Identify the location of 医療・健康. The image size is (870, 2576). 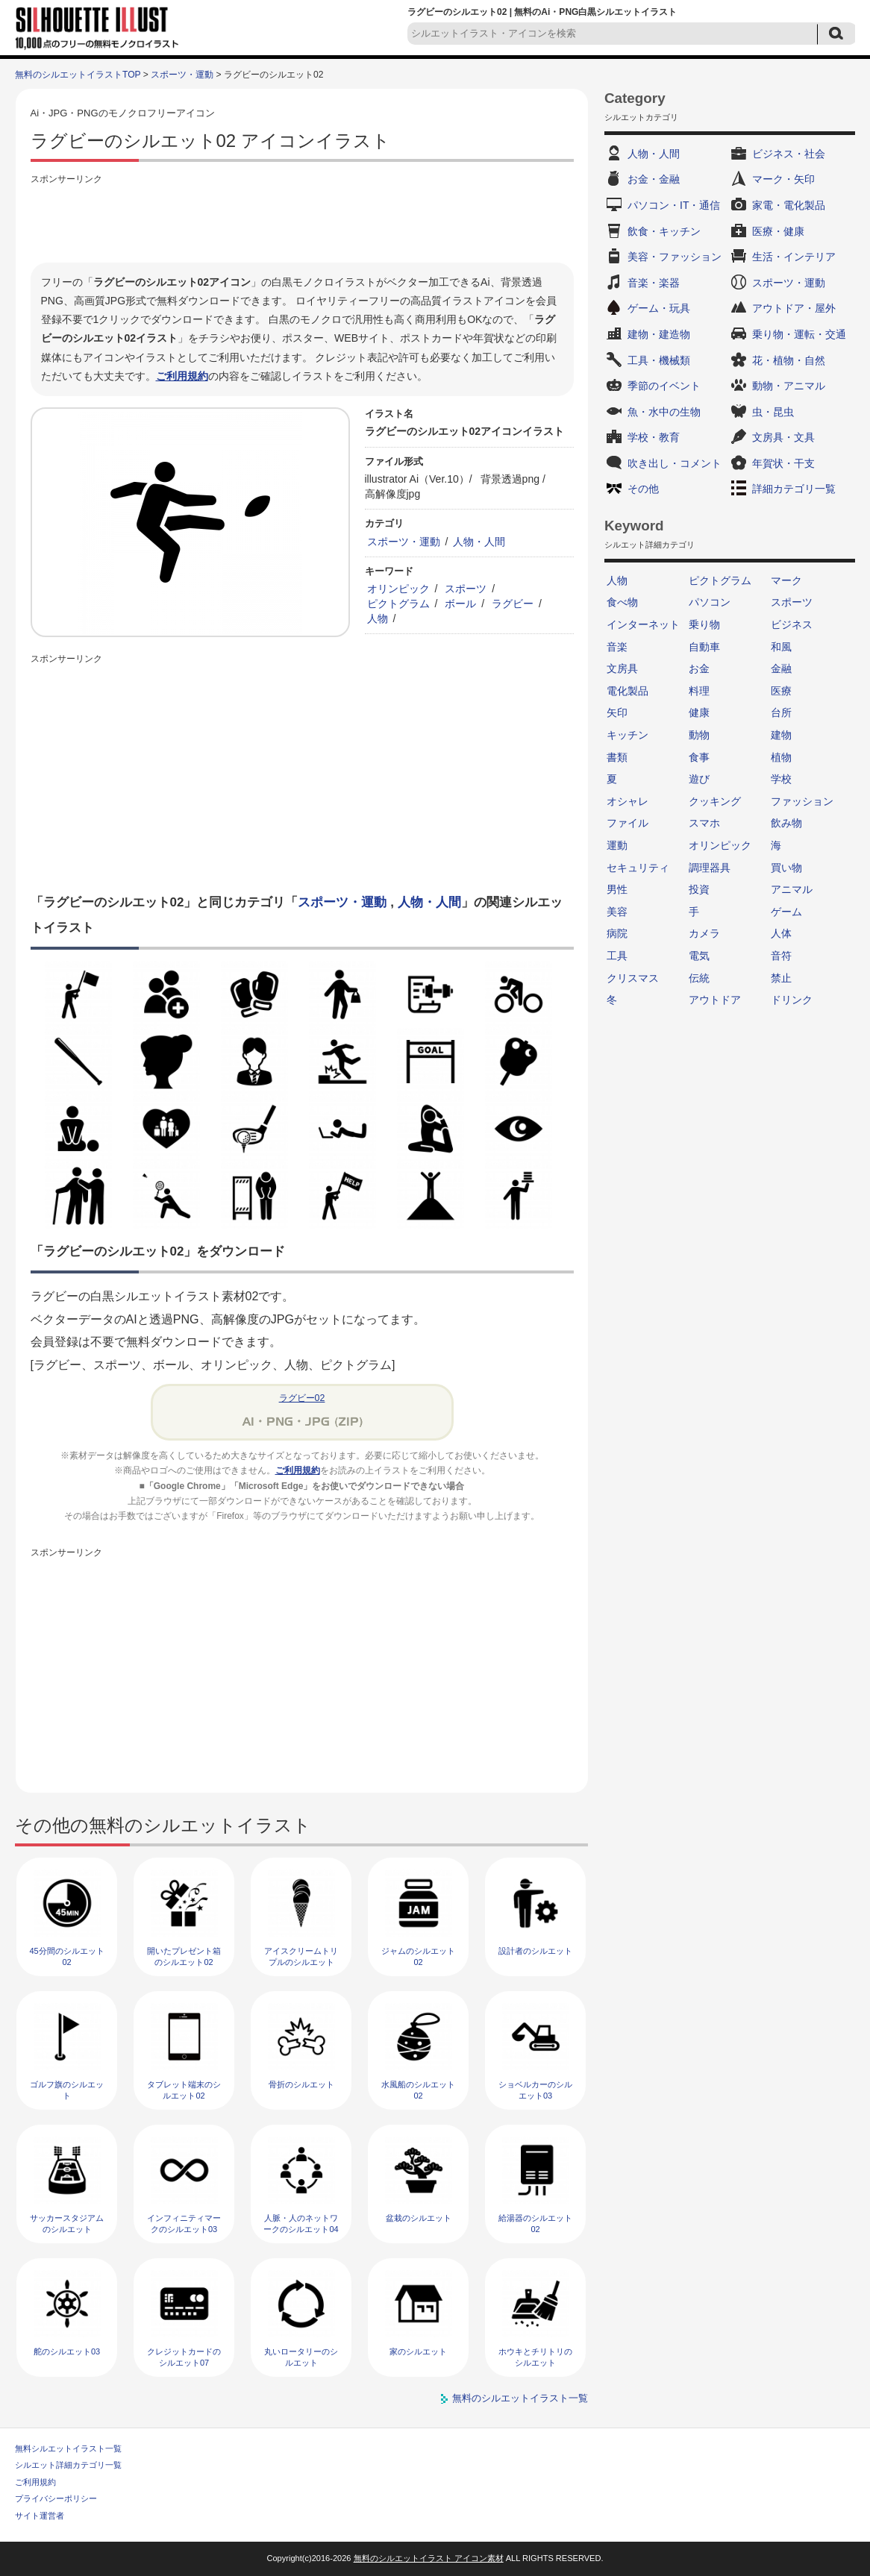
(778, 231).